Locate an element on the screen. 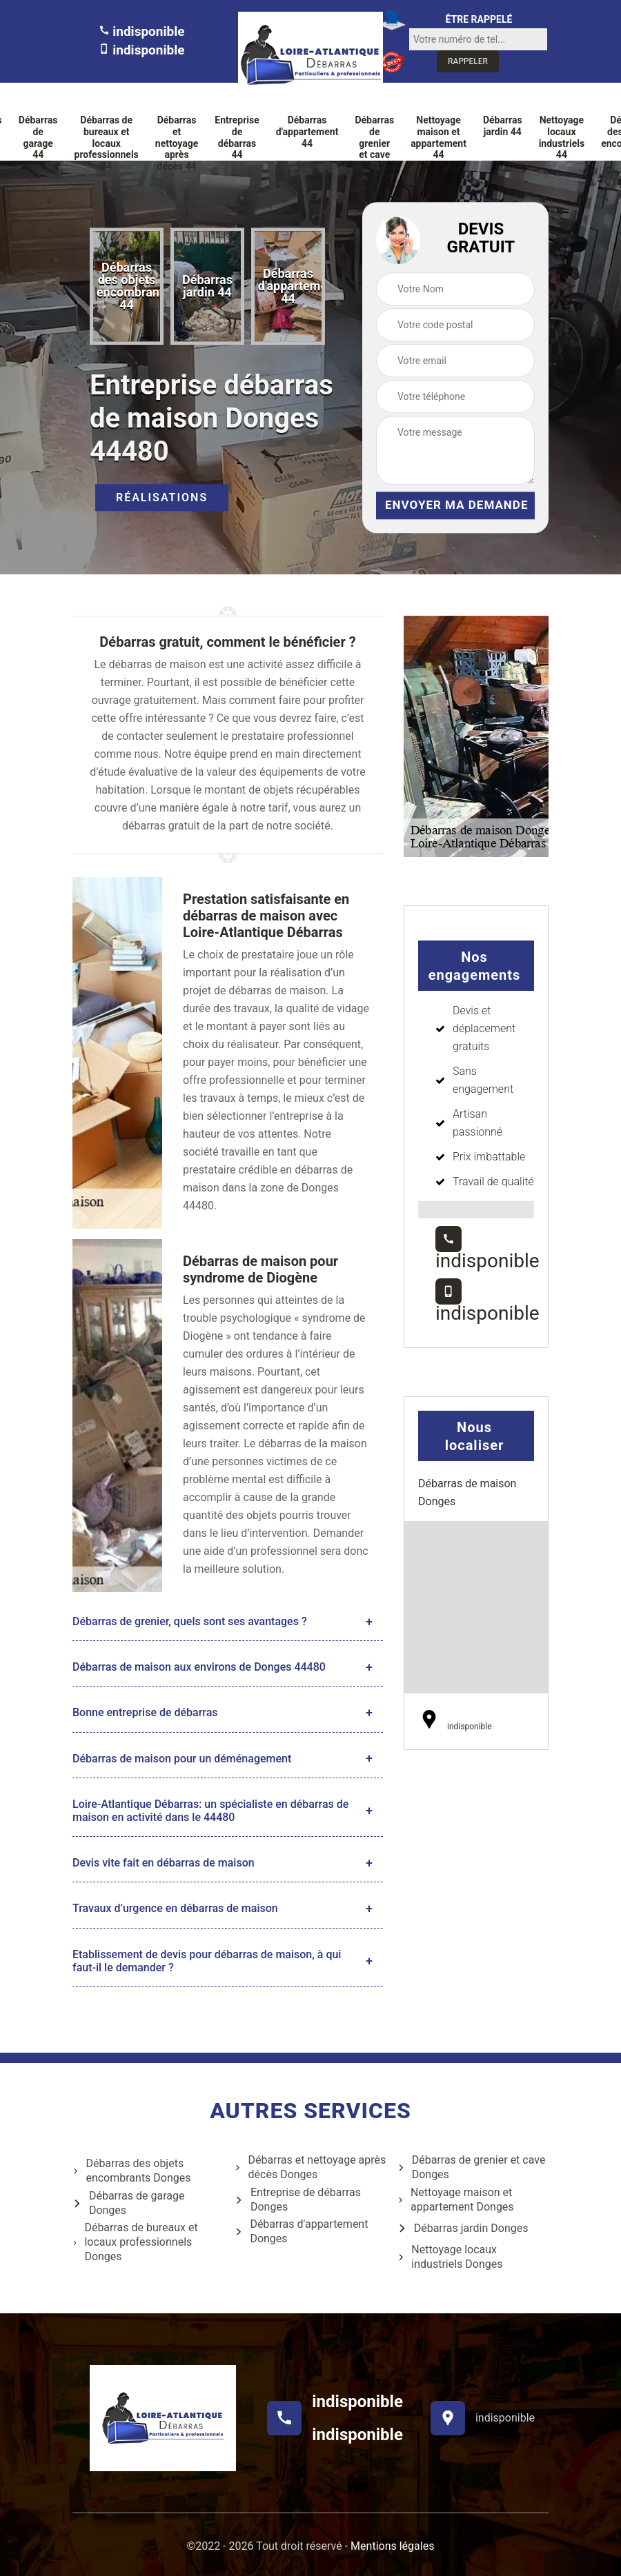 This screenshot has width=621, height=2576. Débarras de grenier et cave Donges is located at coordinates (471, 2167).